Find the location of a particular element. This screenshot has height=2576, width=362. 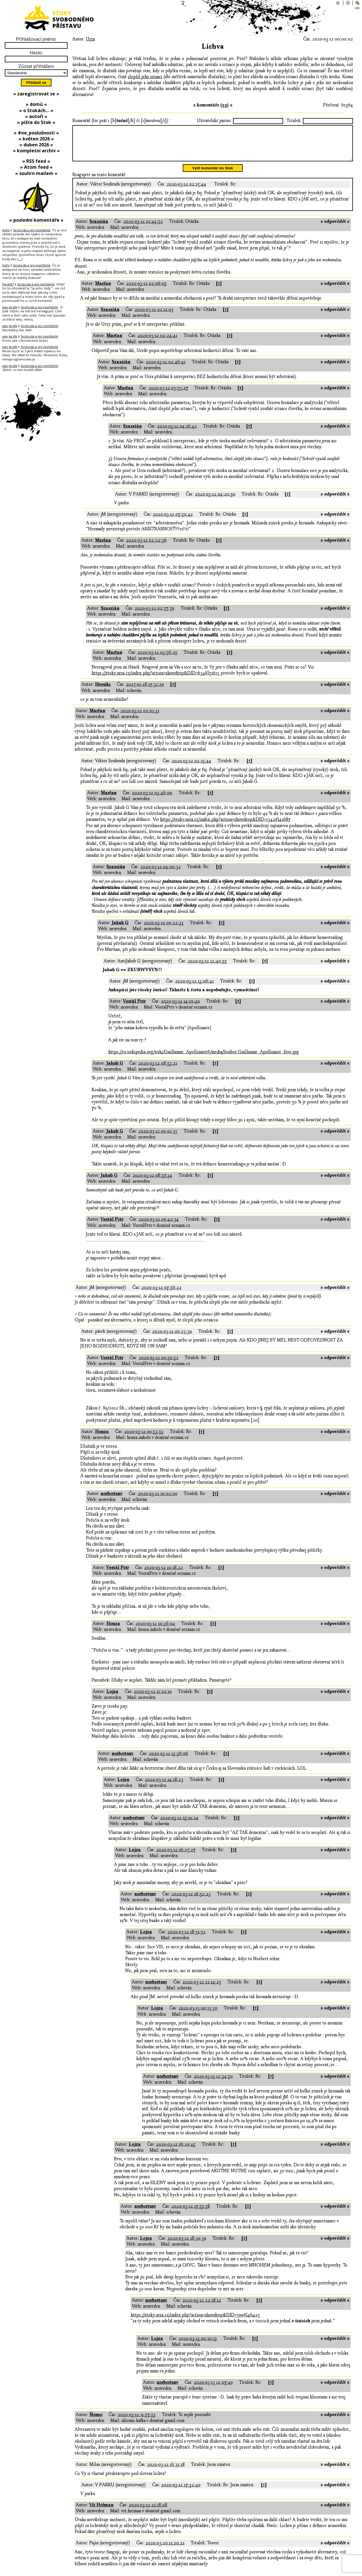

2020-03-12 08:57:34 is located at coordinates (152, 1182).